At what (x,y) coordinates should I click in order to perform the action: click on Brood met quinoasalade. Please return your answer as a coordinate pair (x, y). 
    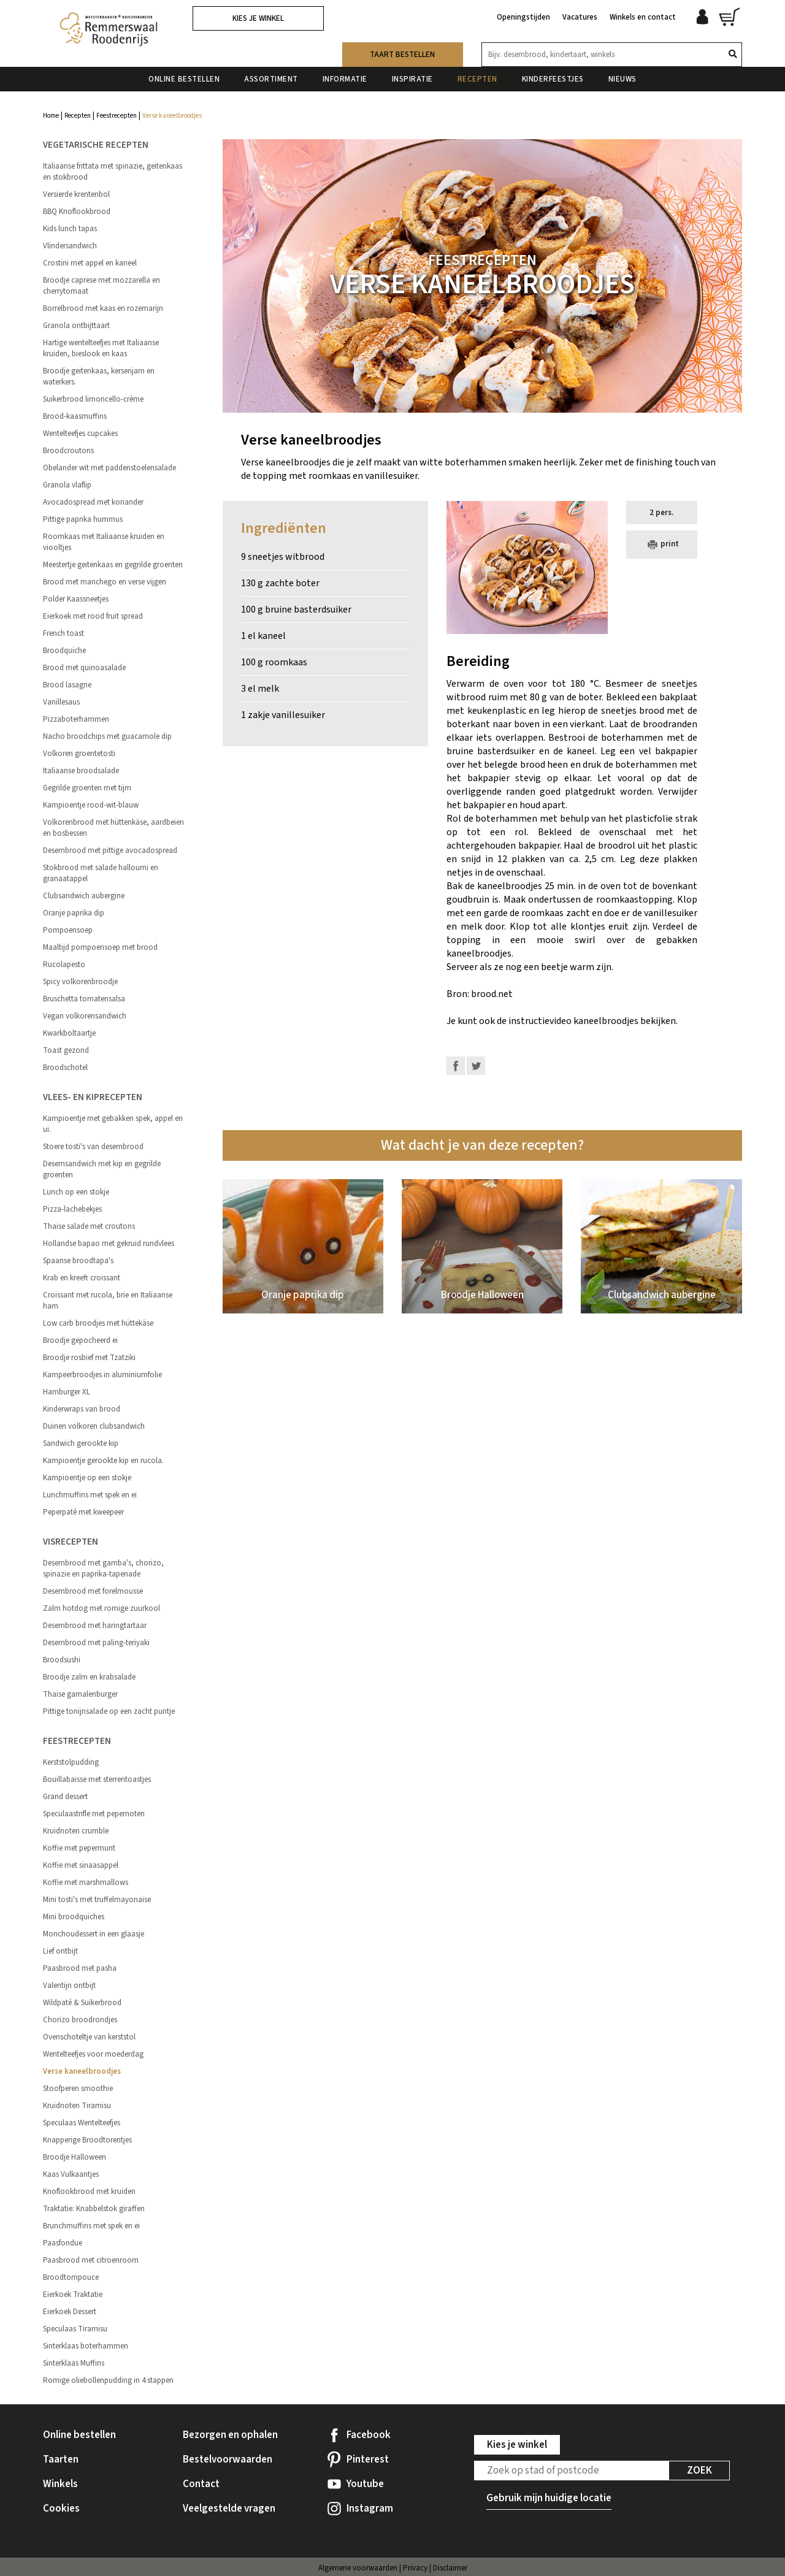
    Looking at the image, I should click on (84, 667).